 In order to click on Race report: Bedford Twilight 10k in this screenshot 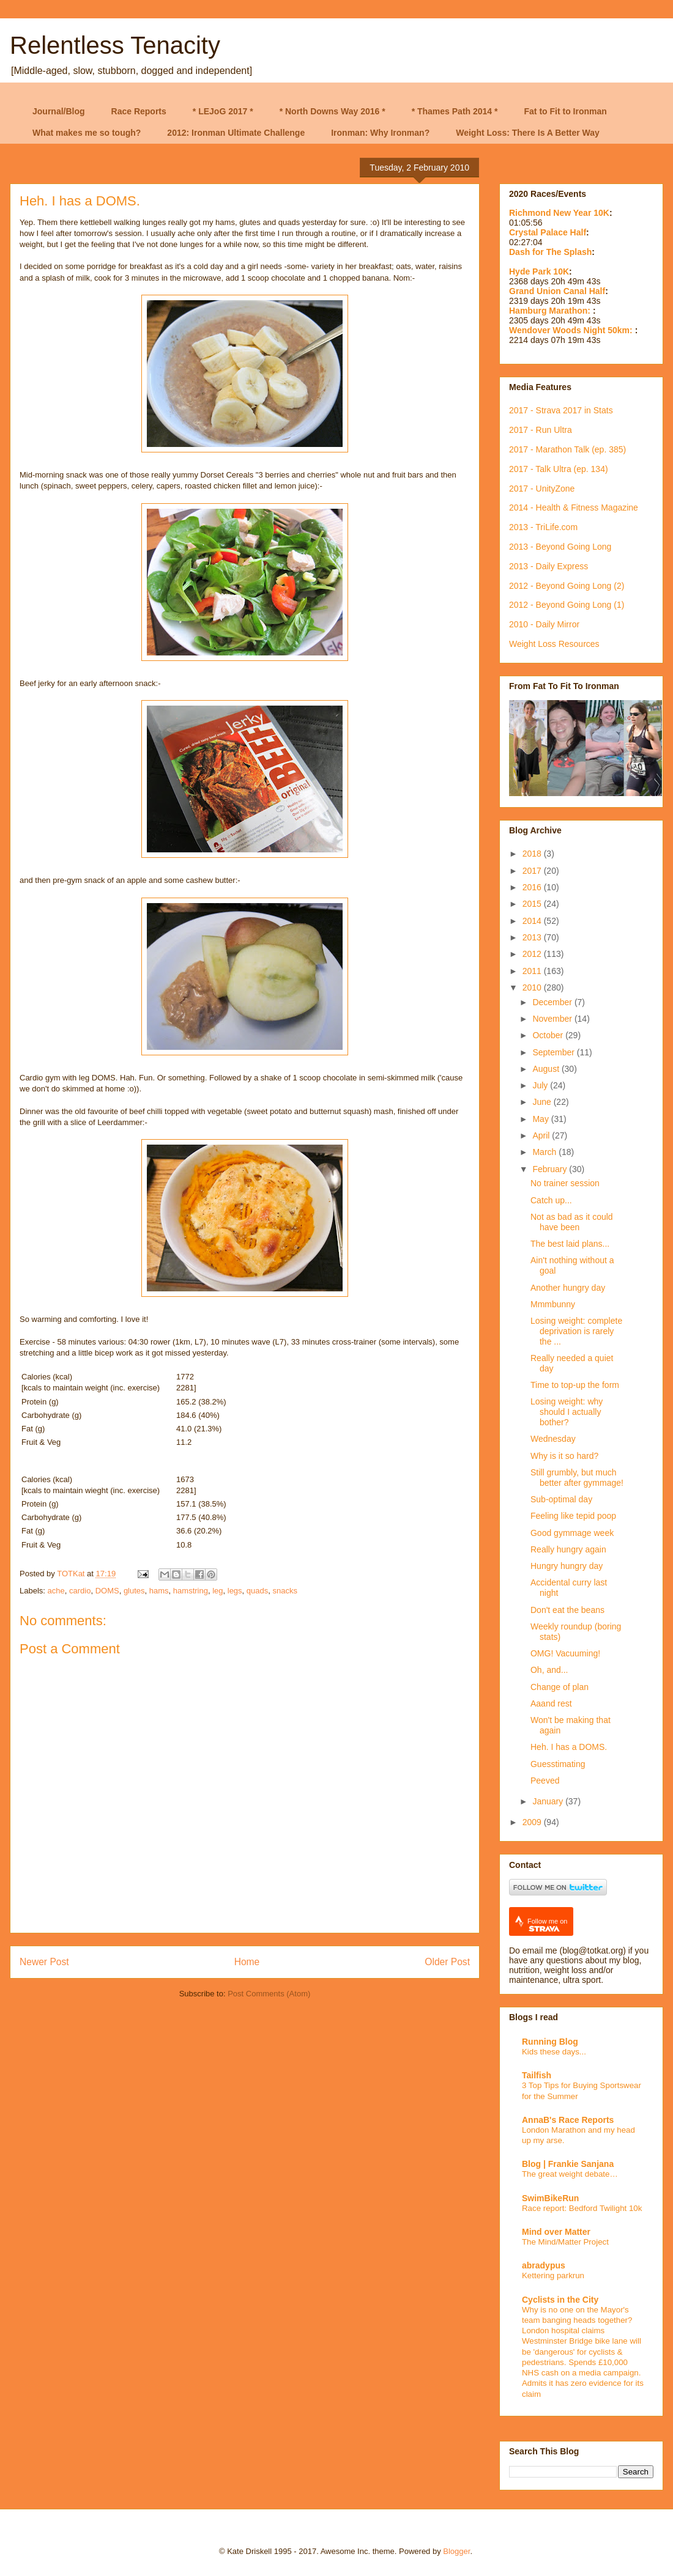, I will do `click(582, 2208)`.